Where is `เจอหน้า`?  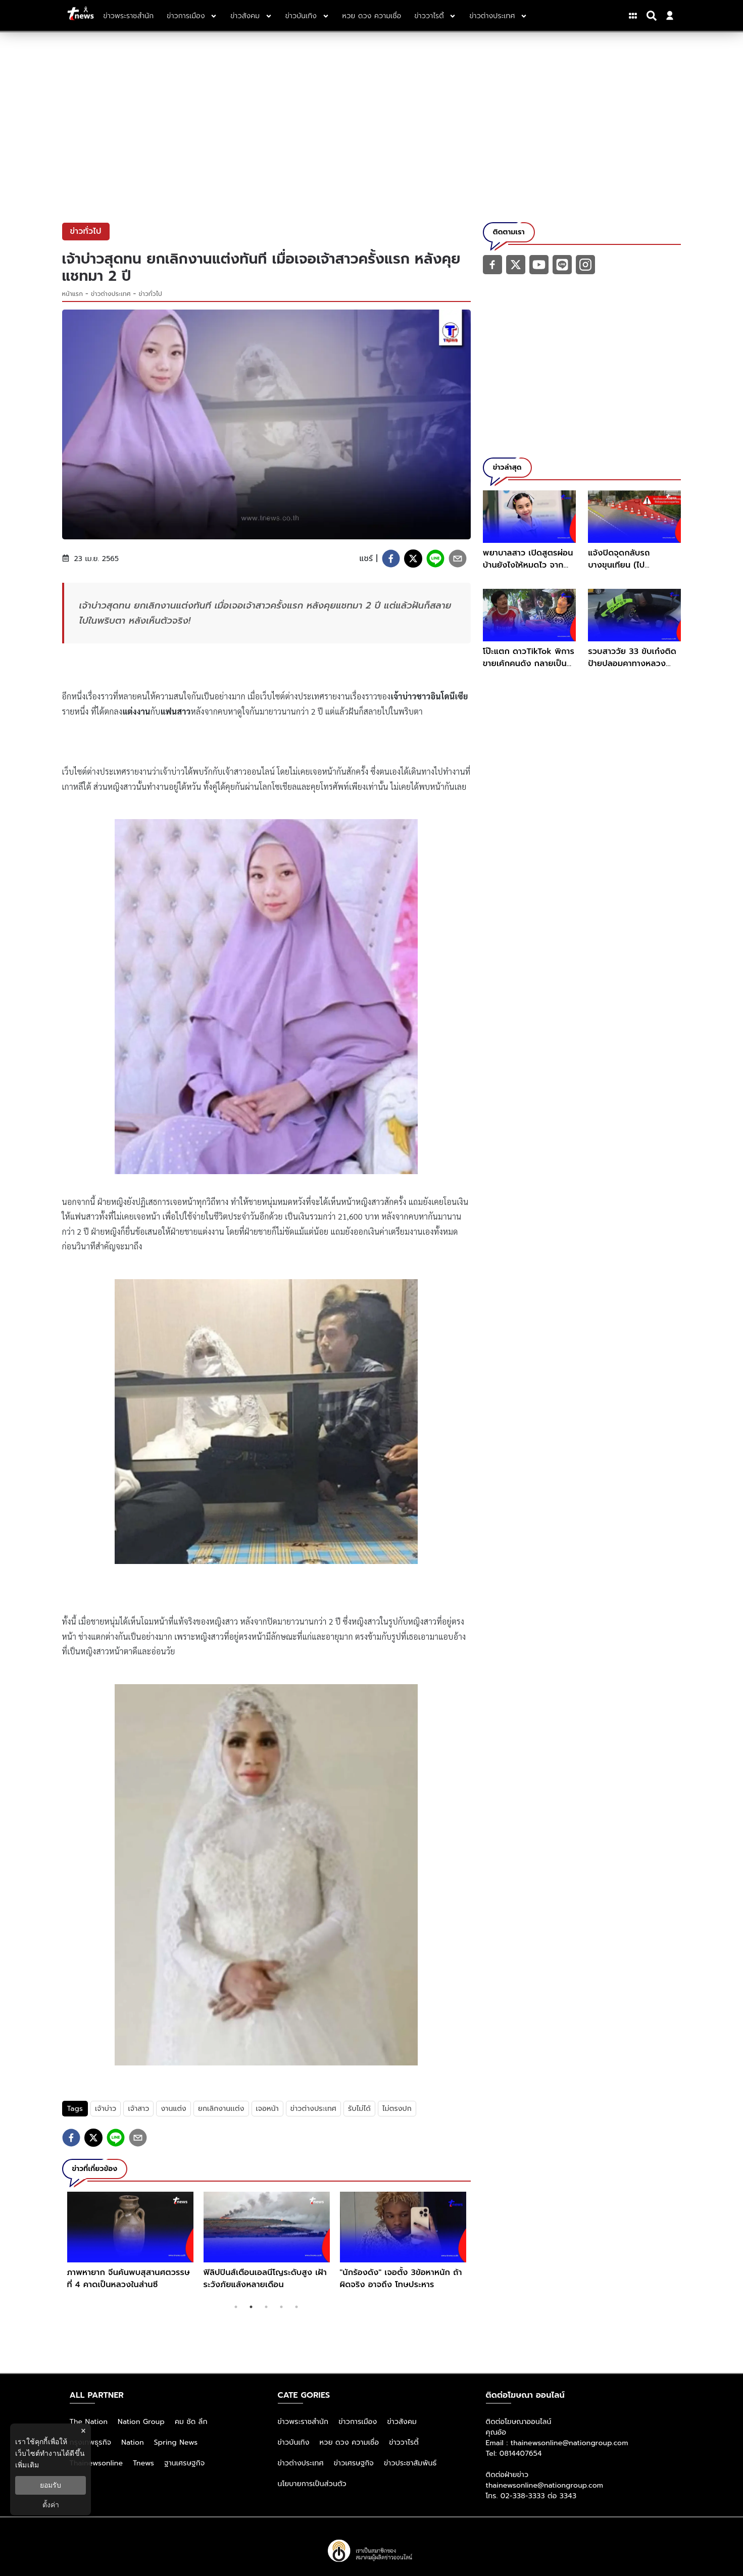
เจอหน้า is located at coordinates (267, 2108).